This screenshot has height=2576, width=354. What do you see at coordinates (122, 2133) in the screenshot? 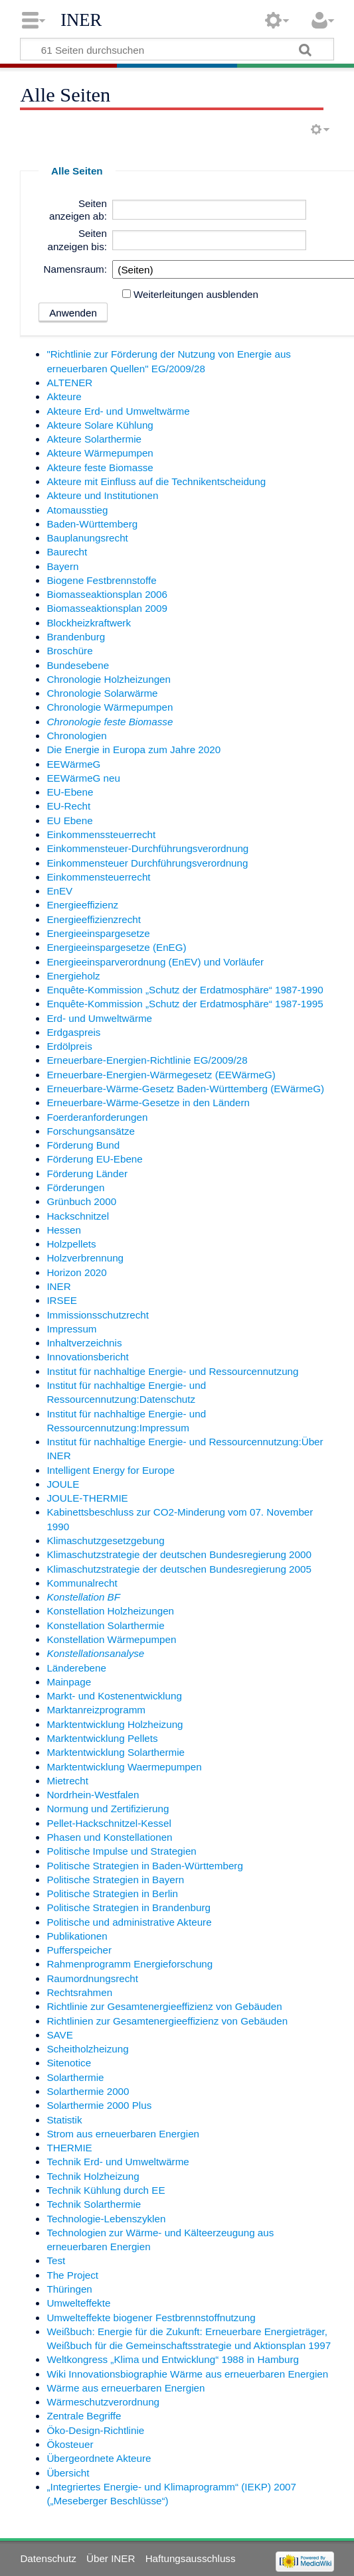
I see `Strom aus erneuerbaren Energien` at bounding box center [122, 2133].